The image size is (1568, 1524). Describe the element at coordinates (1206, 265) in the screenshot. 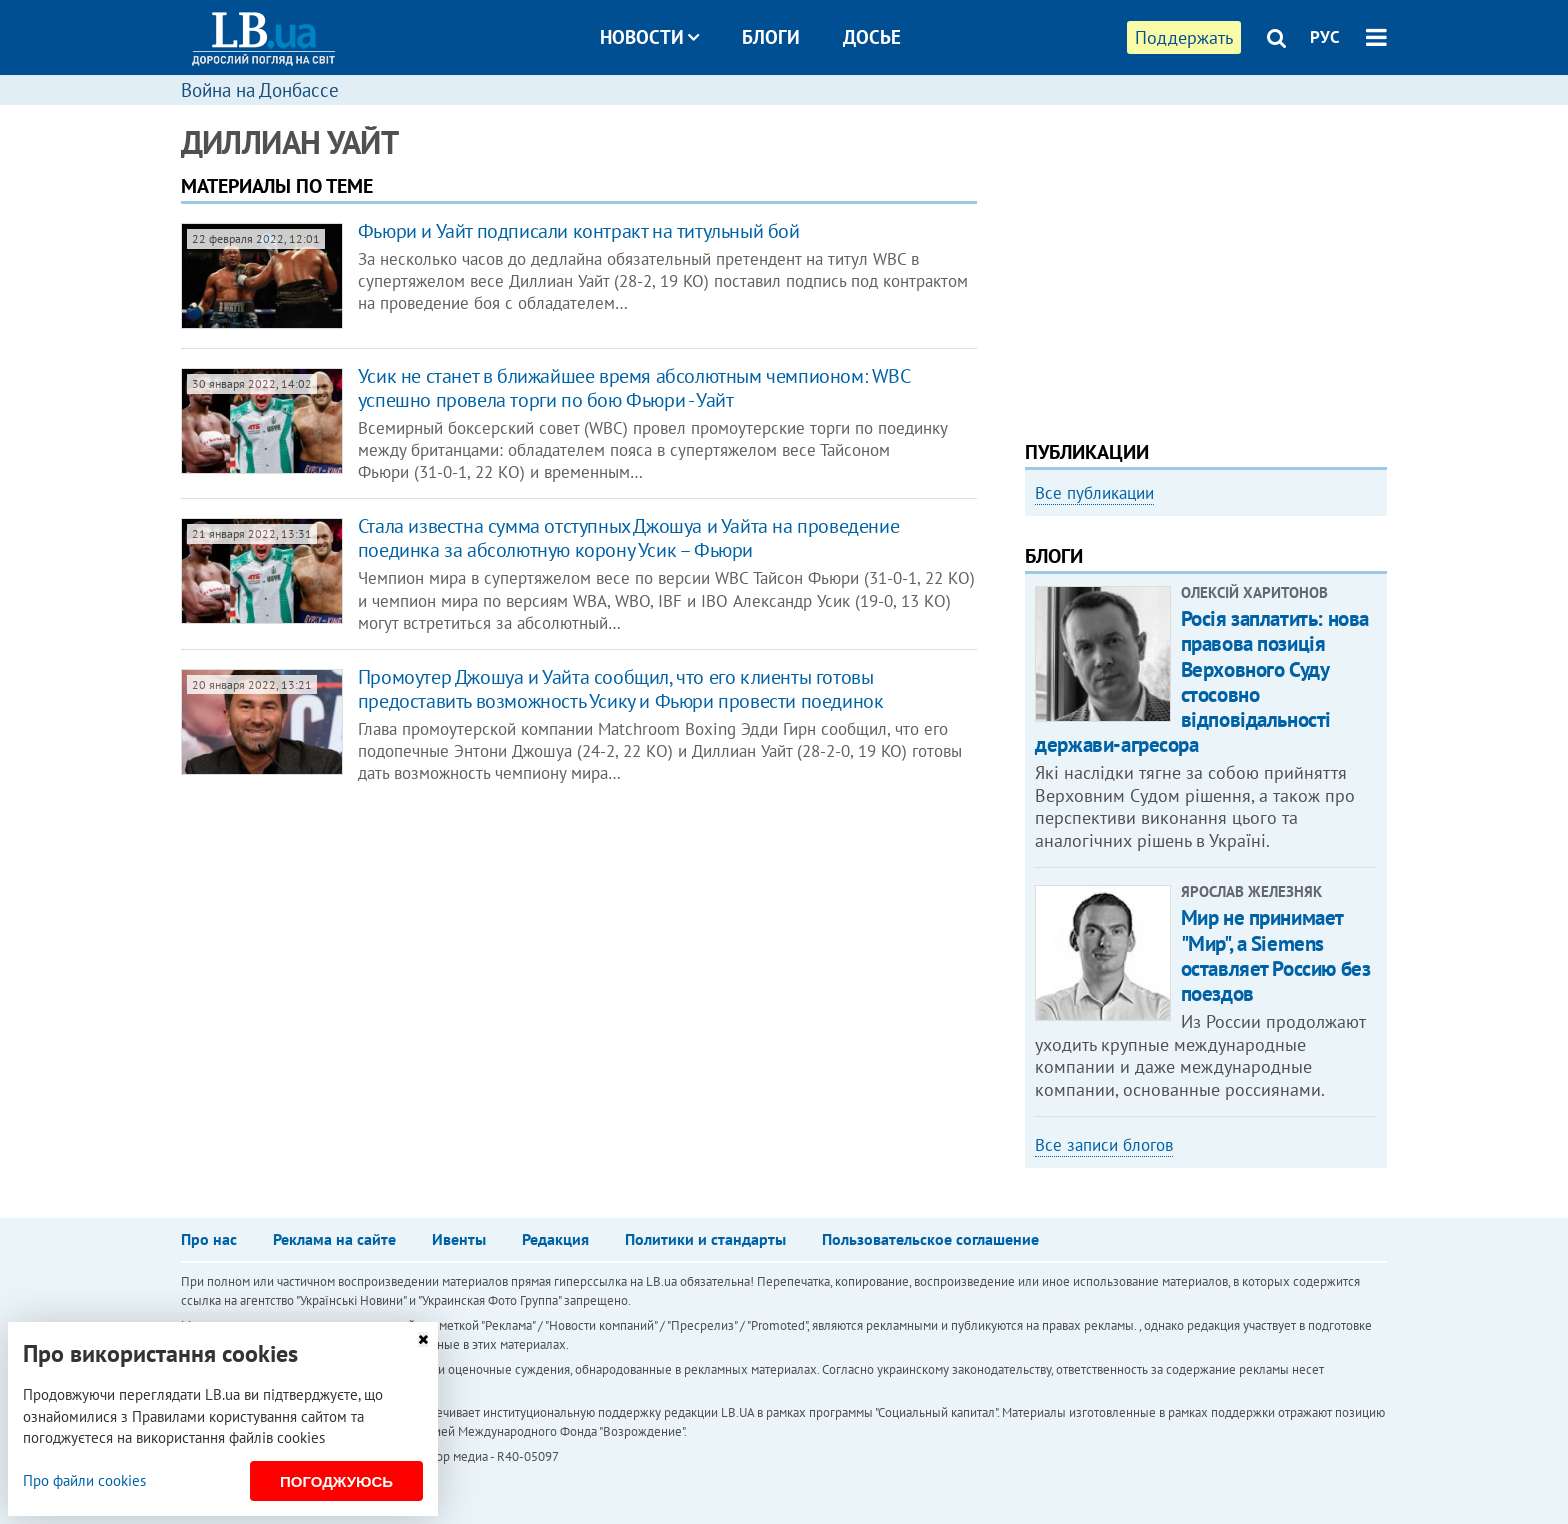

I see `[Advertisement]` at that location.